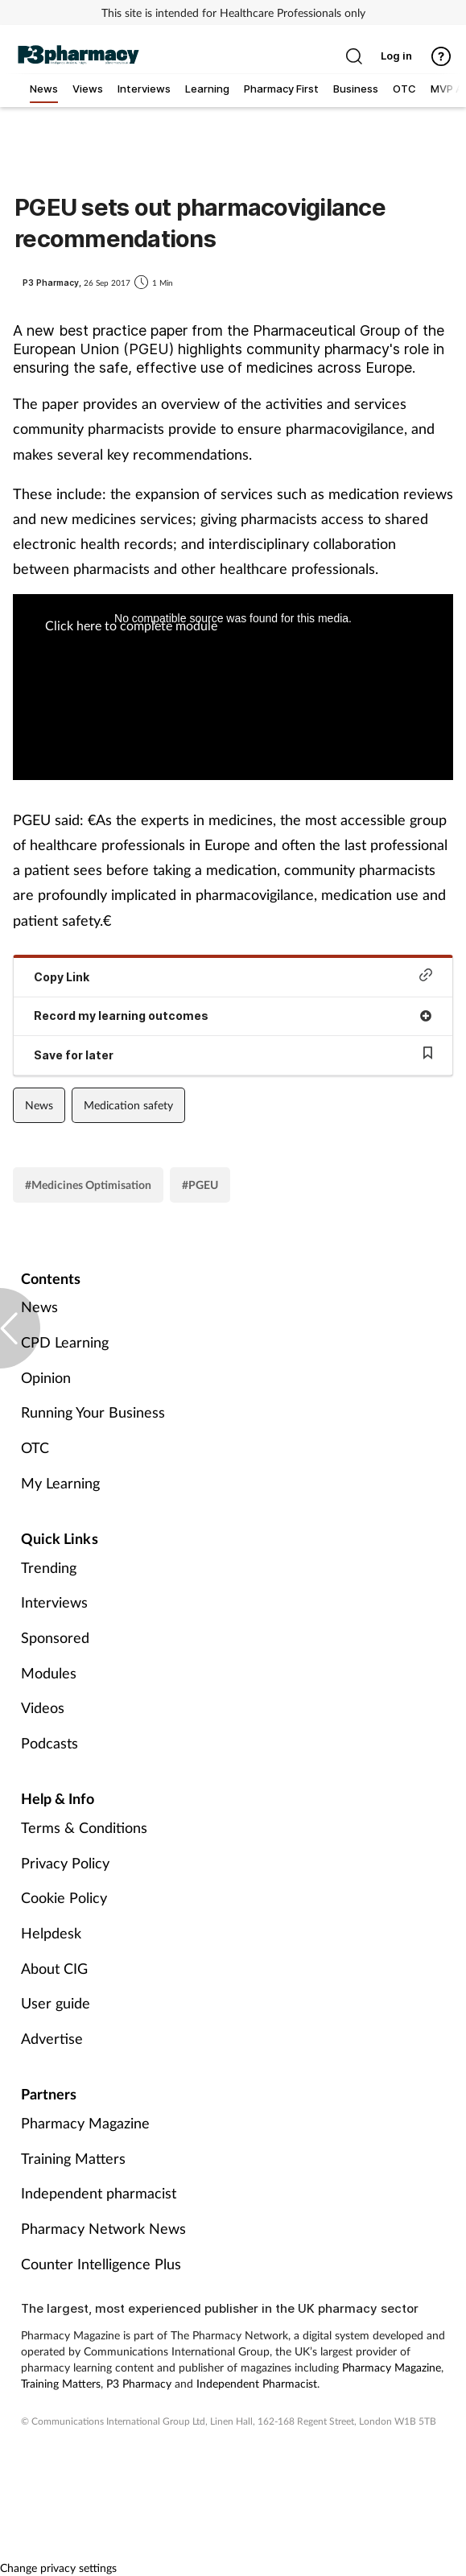 The height and width of the screenshot is (2576, 466). I want to click on Pharmacy Network News, so click(103, 2228).